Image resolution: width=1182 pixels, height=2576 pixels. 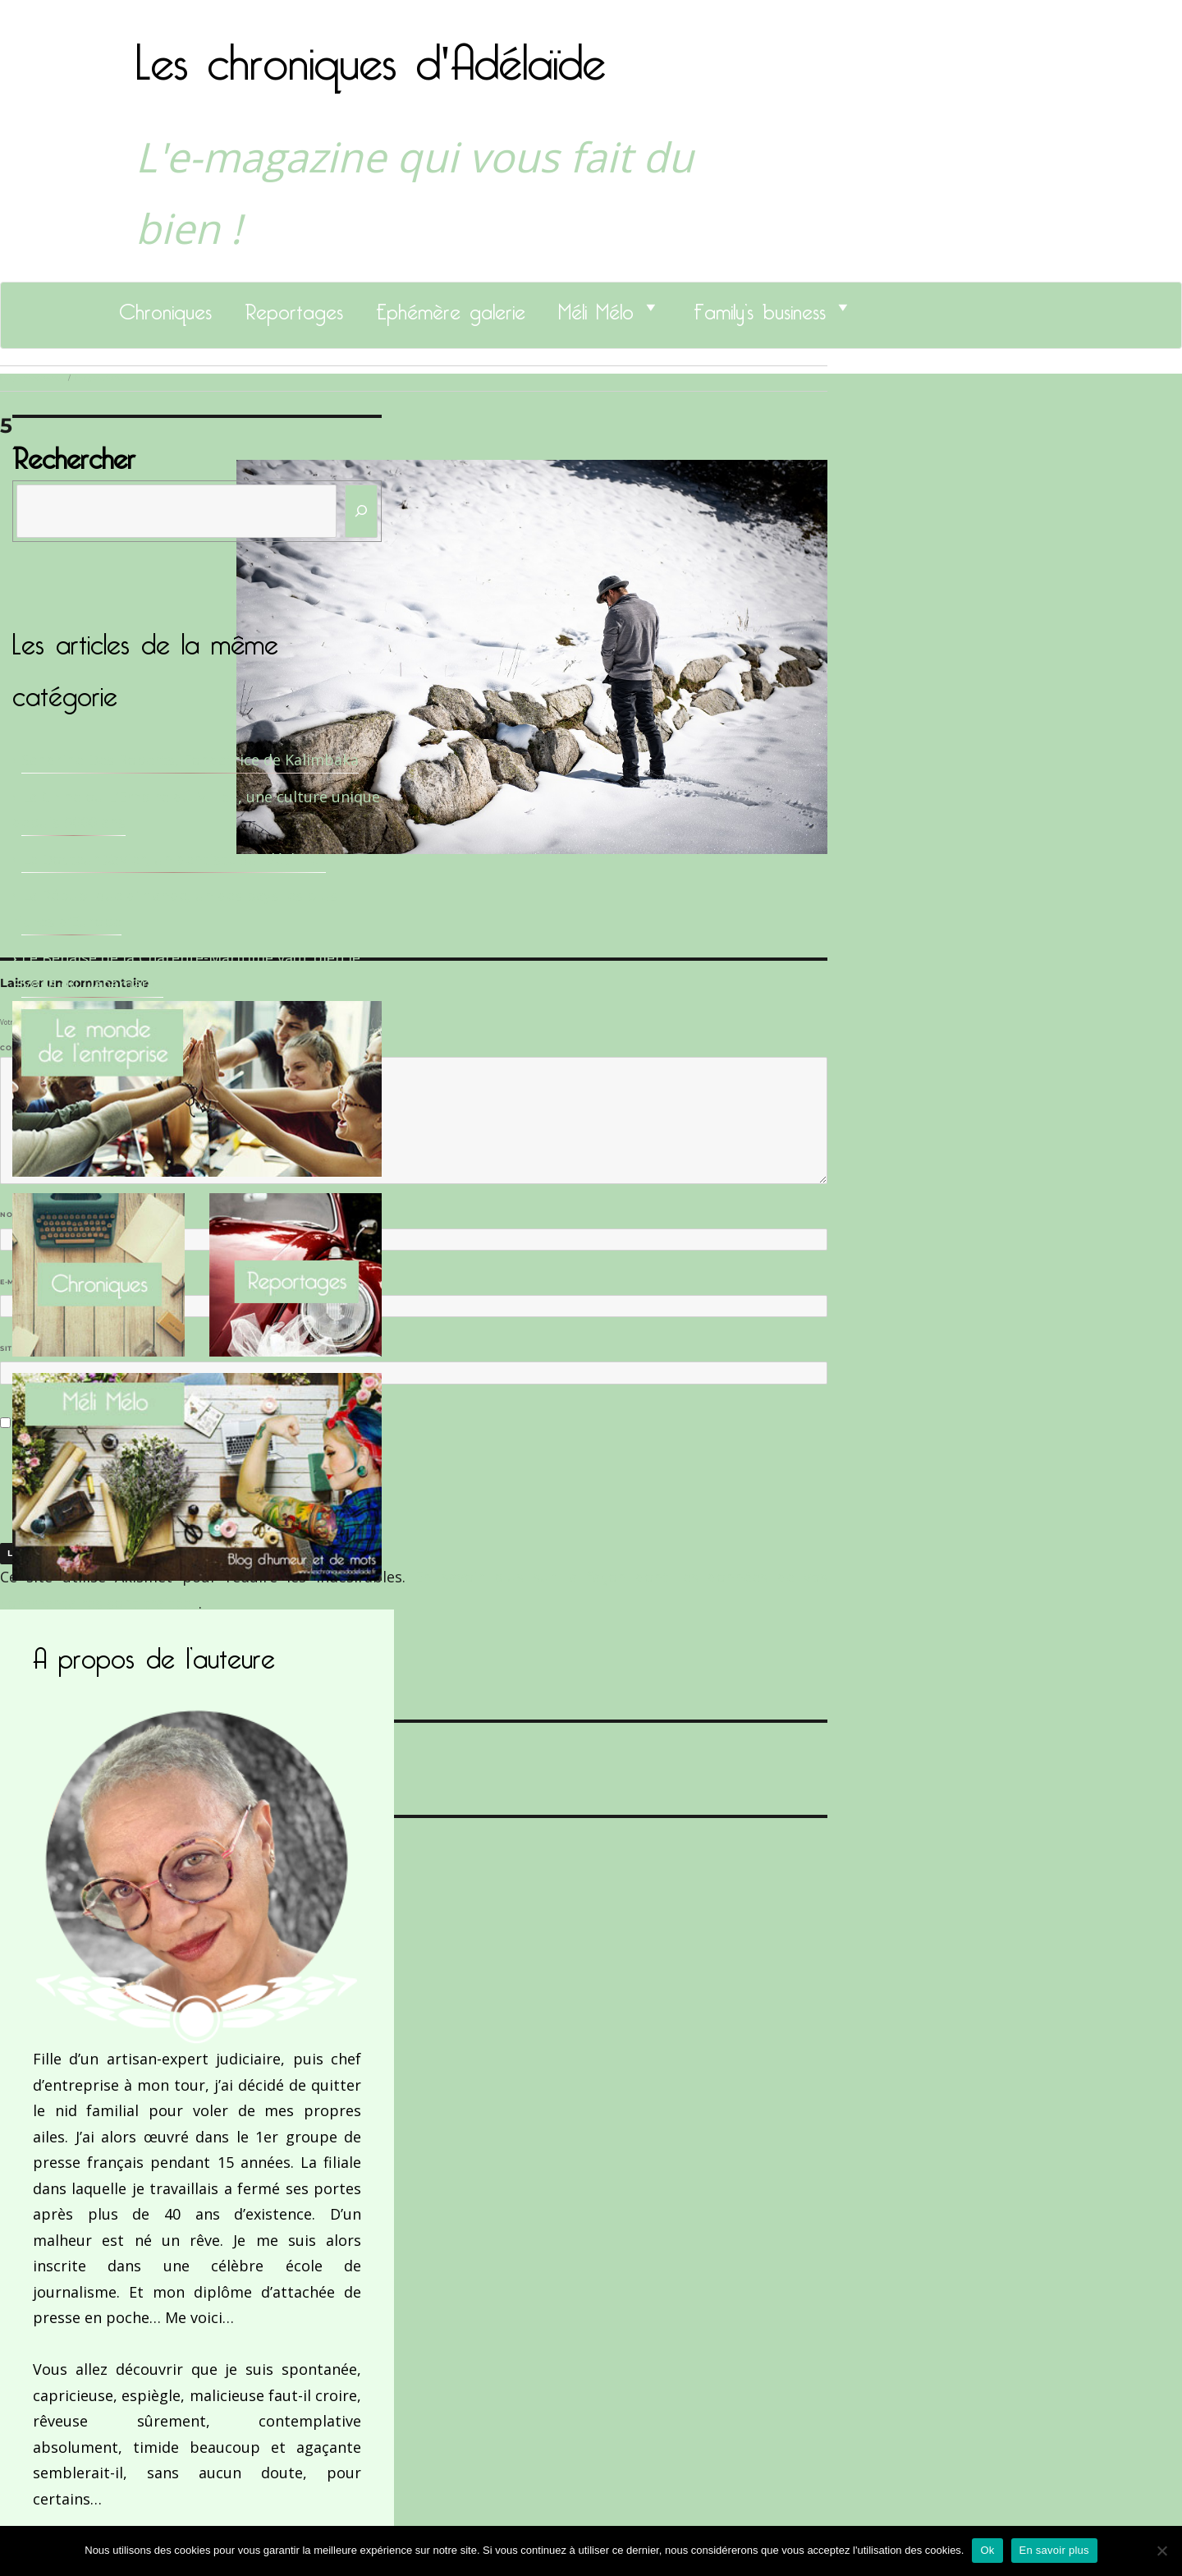 I want to click on Reportages, so click(x=294, y=307).